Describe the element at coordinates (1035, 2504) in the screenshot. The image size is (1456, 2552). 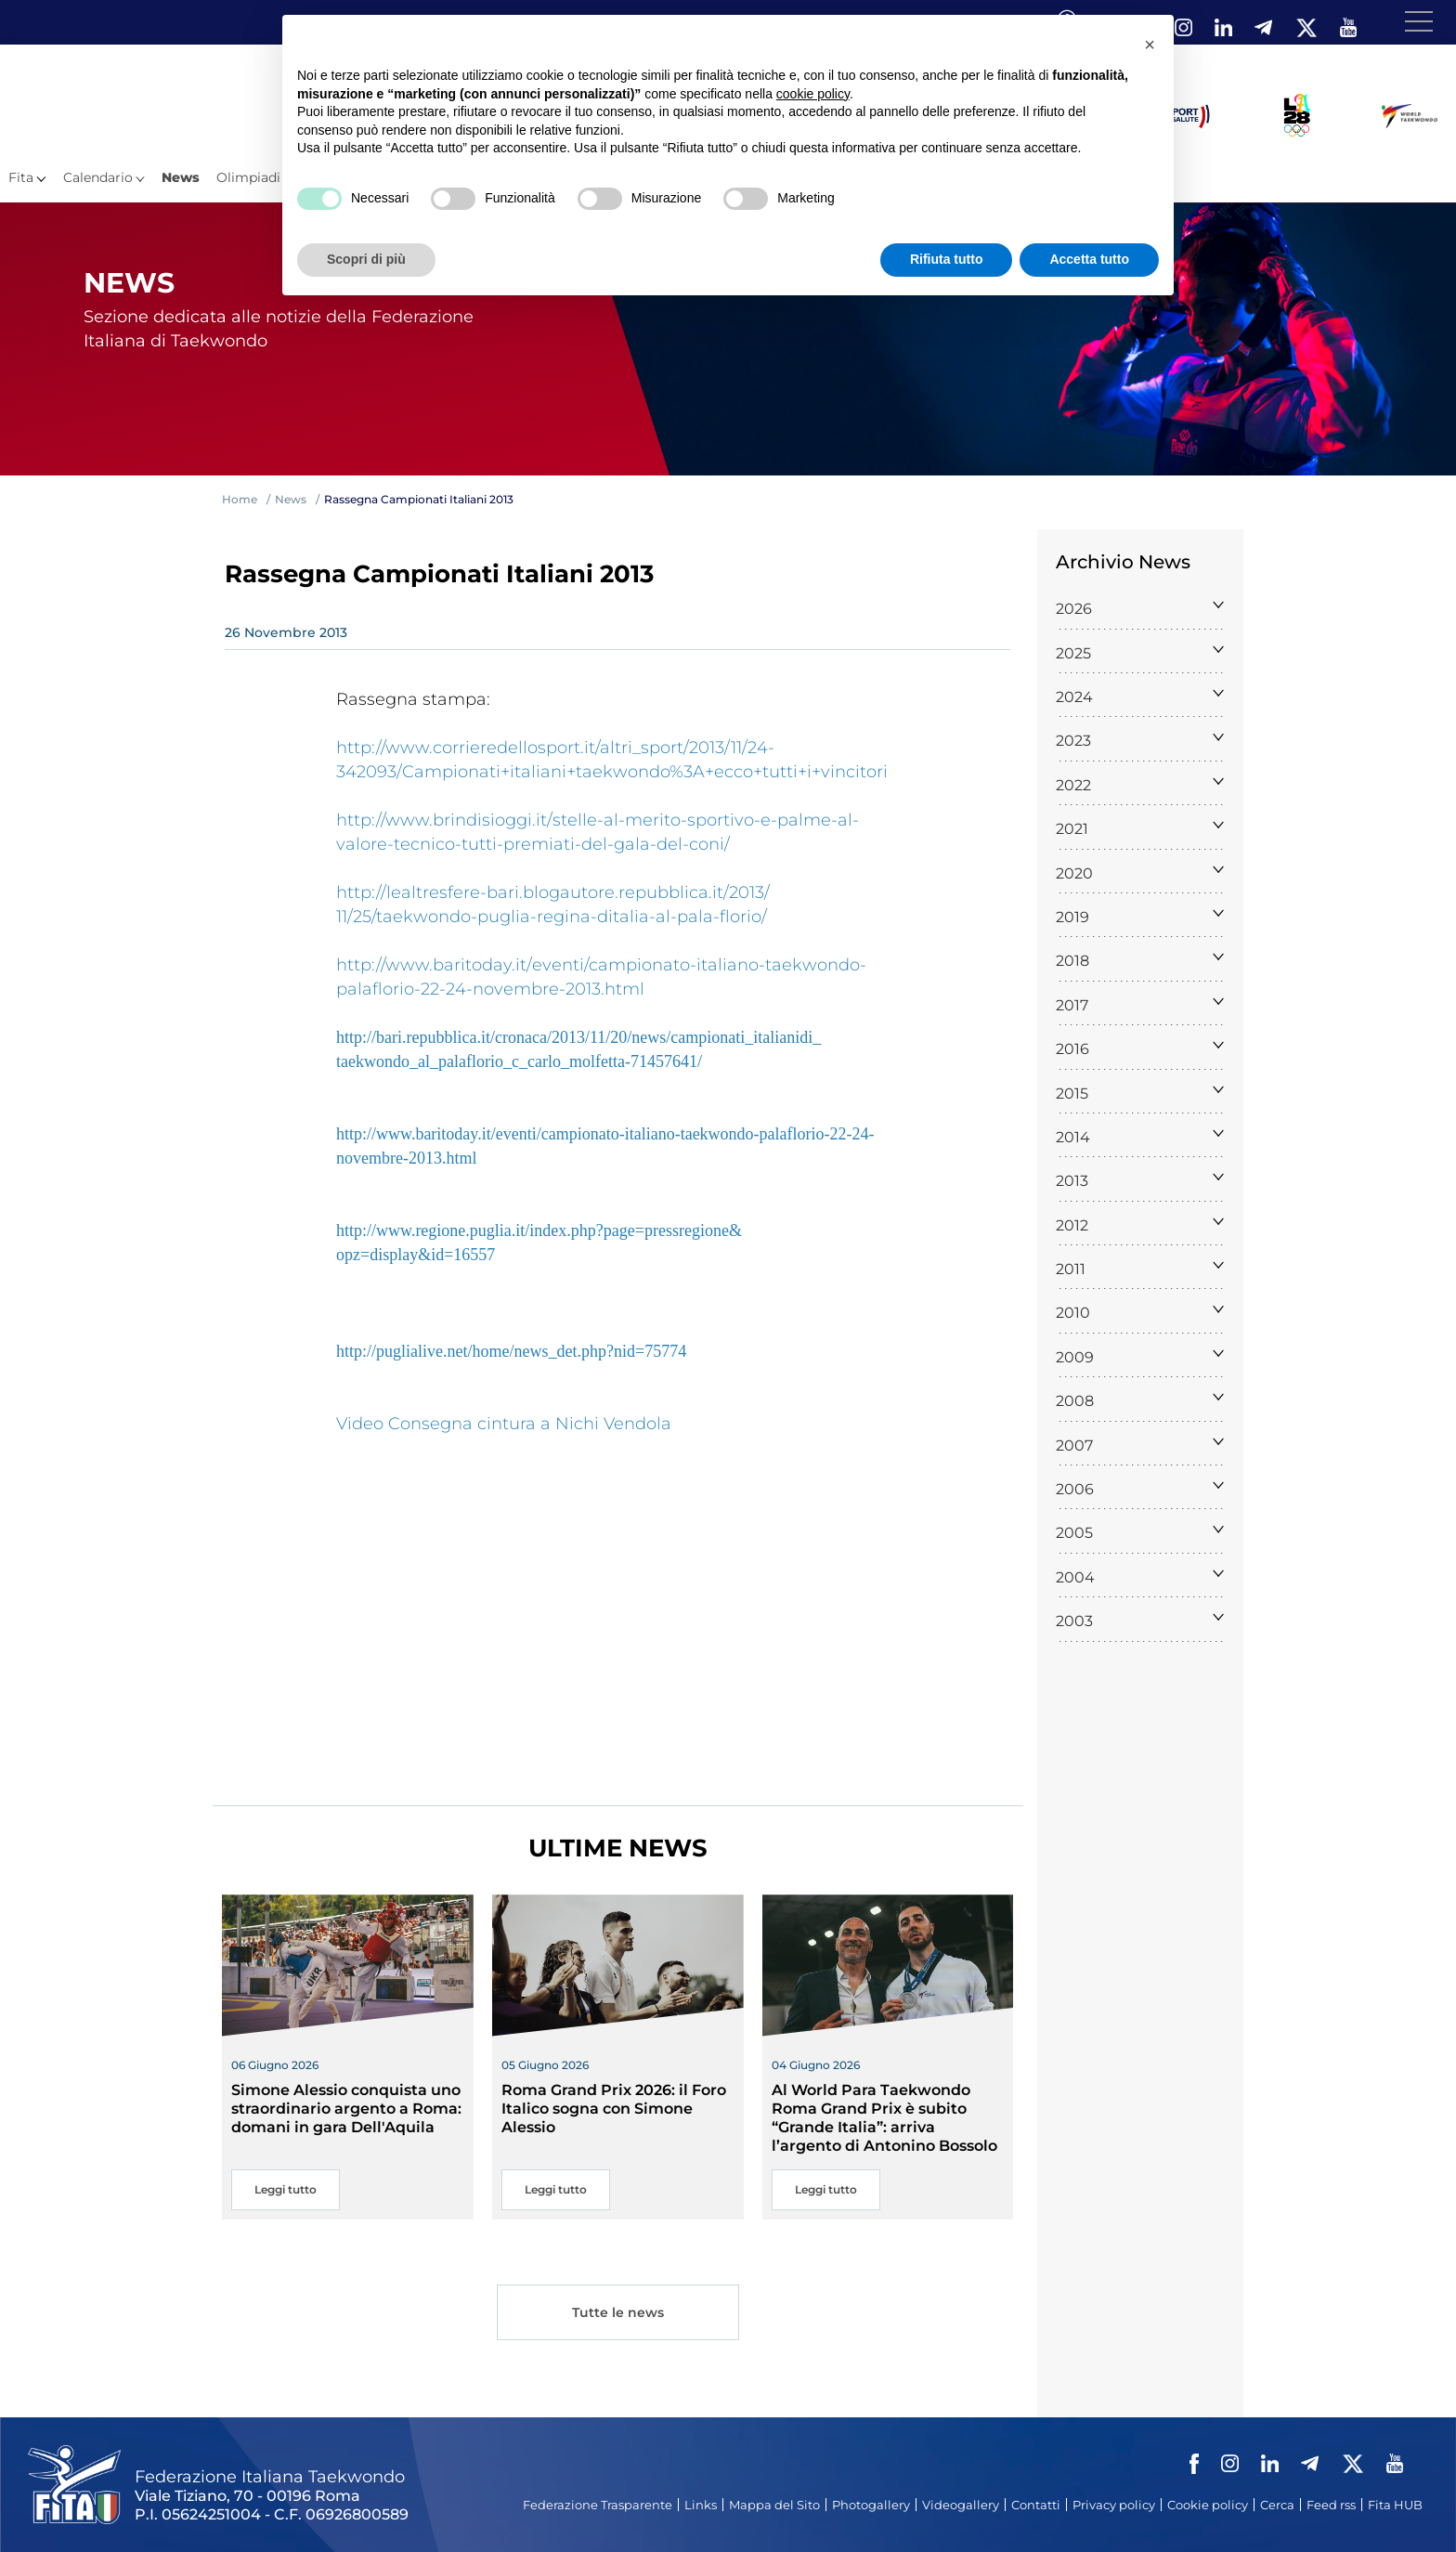
I see `Contatti` at that location.